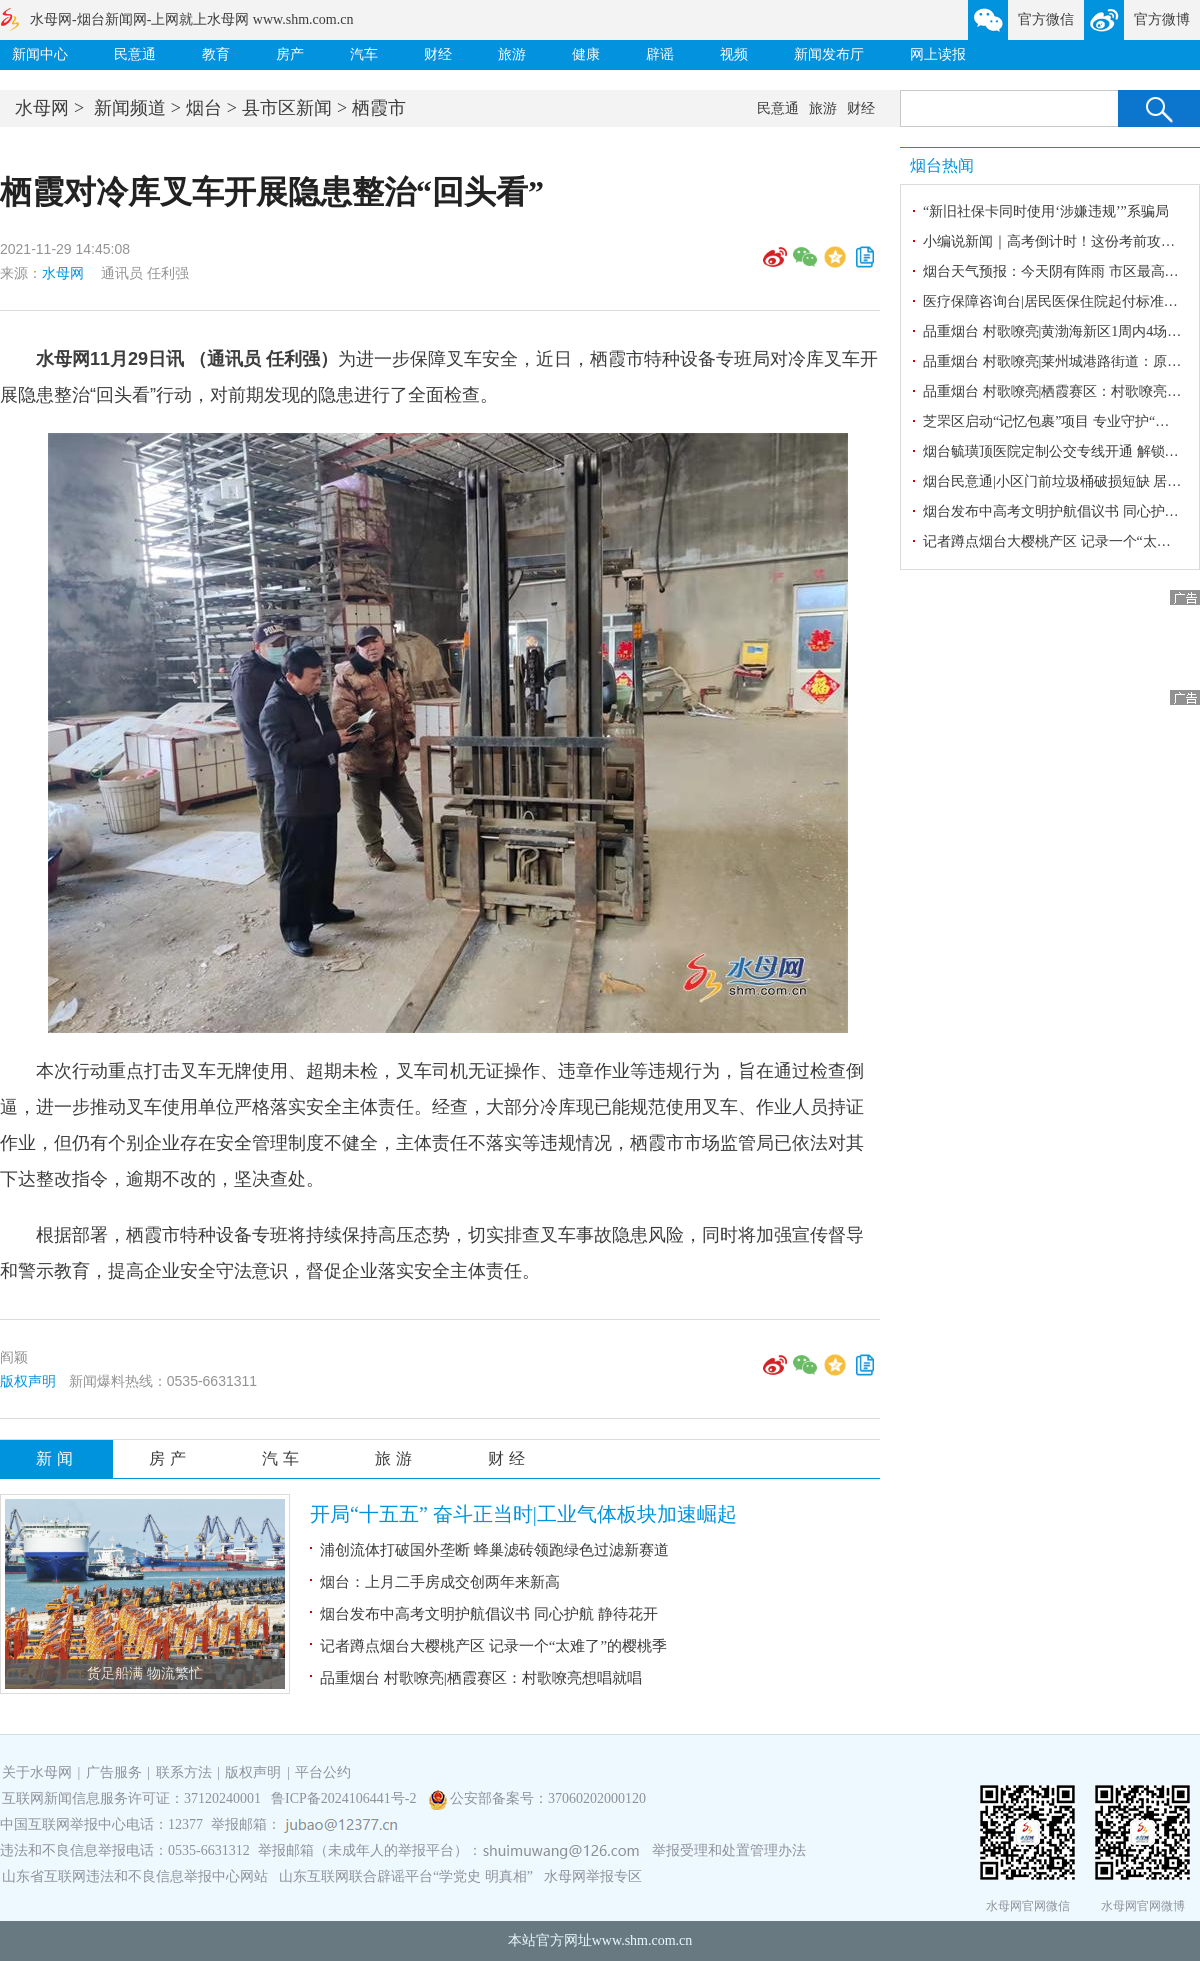  What do you see at coordinates (642, 1940) in the screenshot?
I see `www.shm.com.cn` at bounding box center [642, 1940].